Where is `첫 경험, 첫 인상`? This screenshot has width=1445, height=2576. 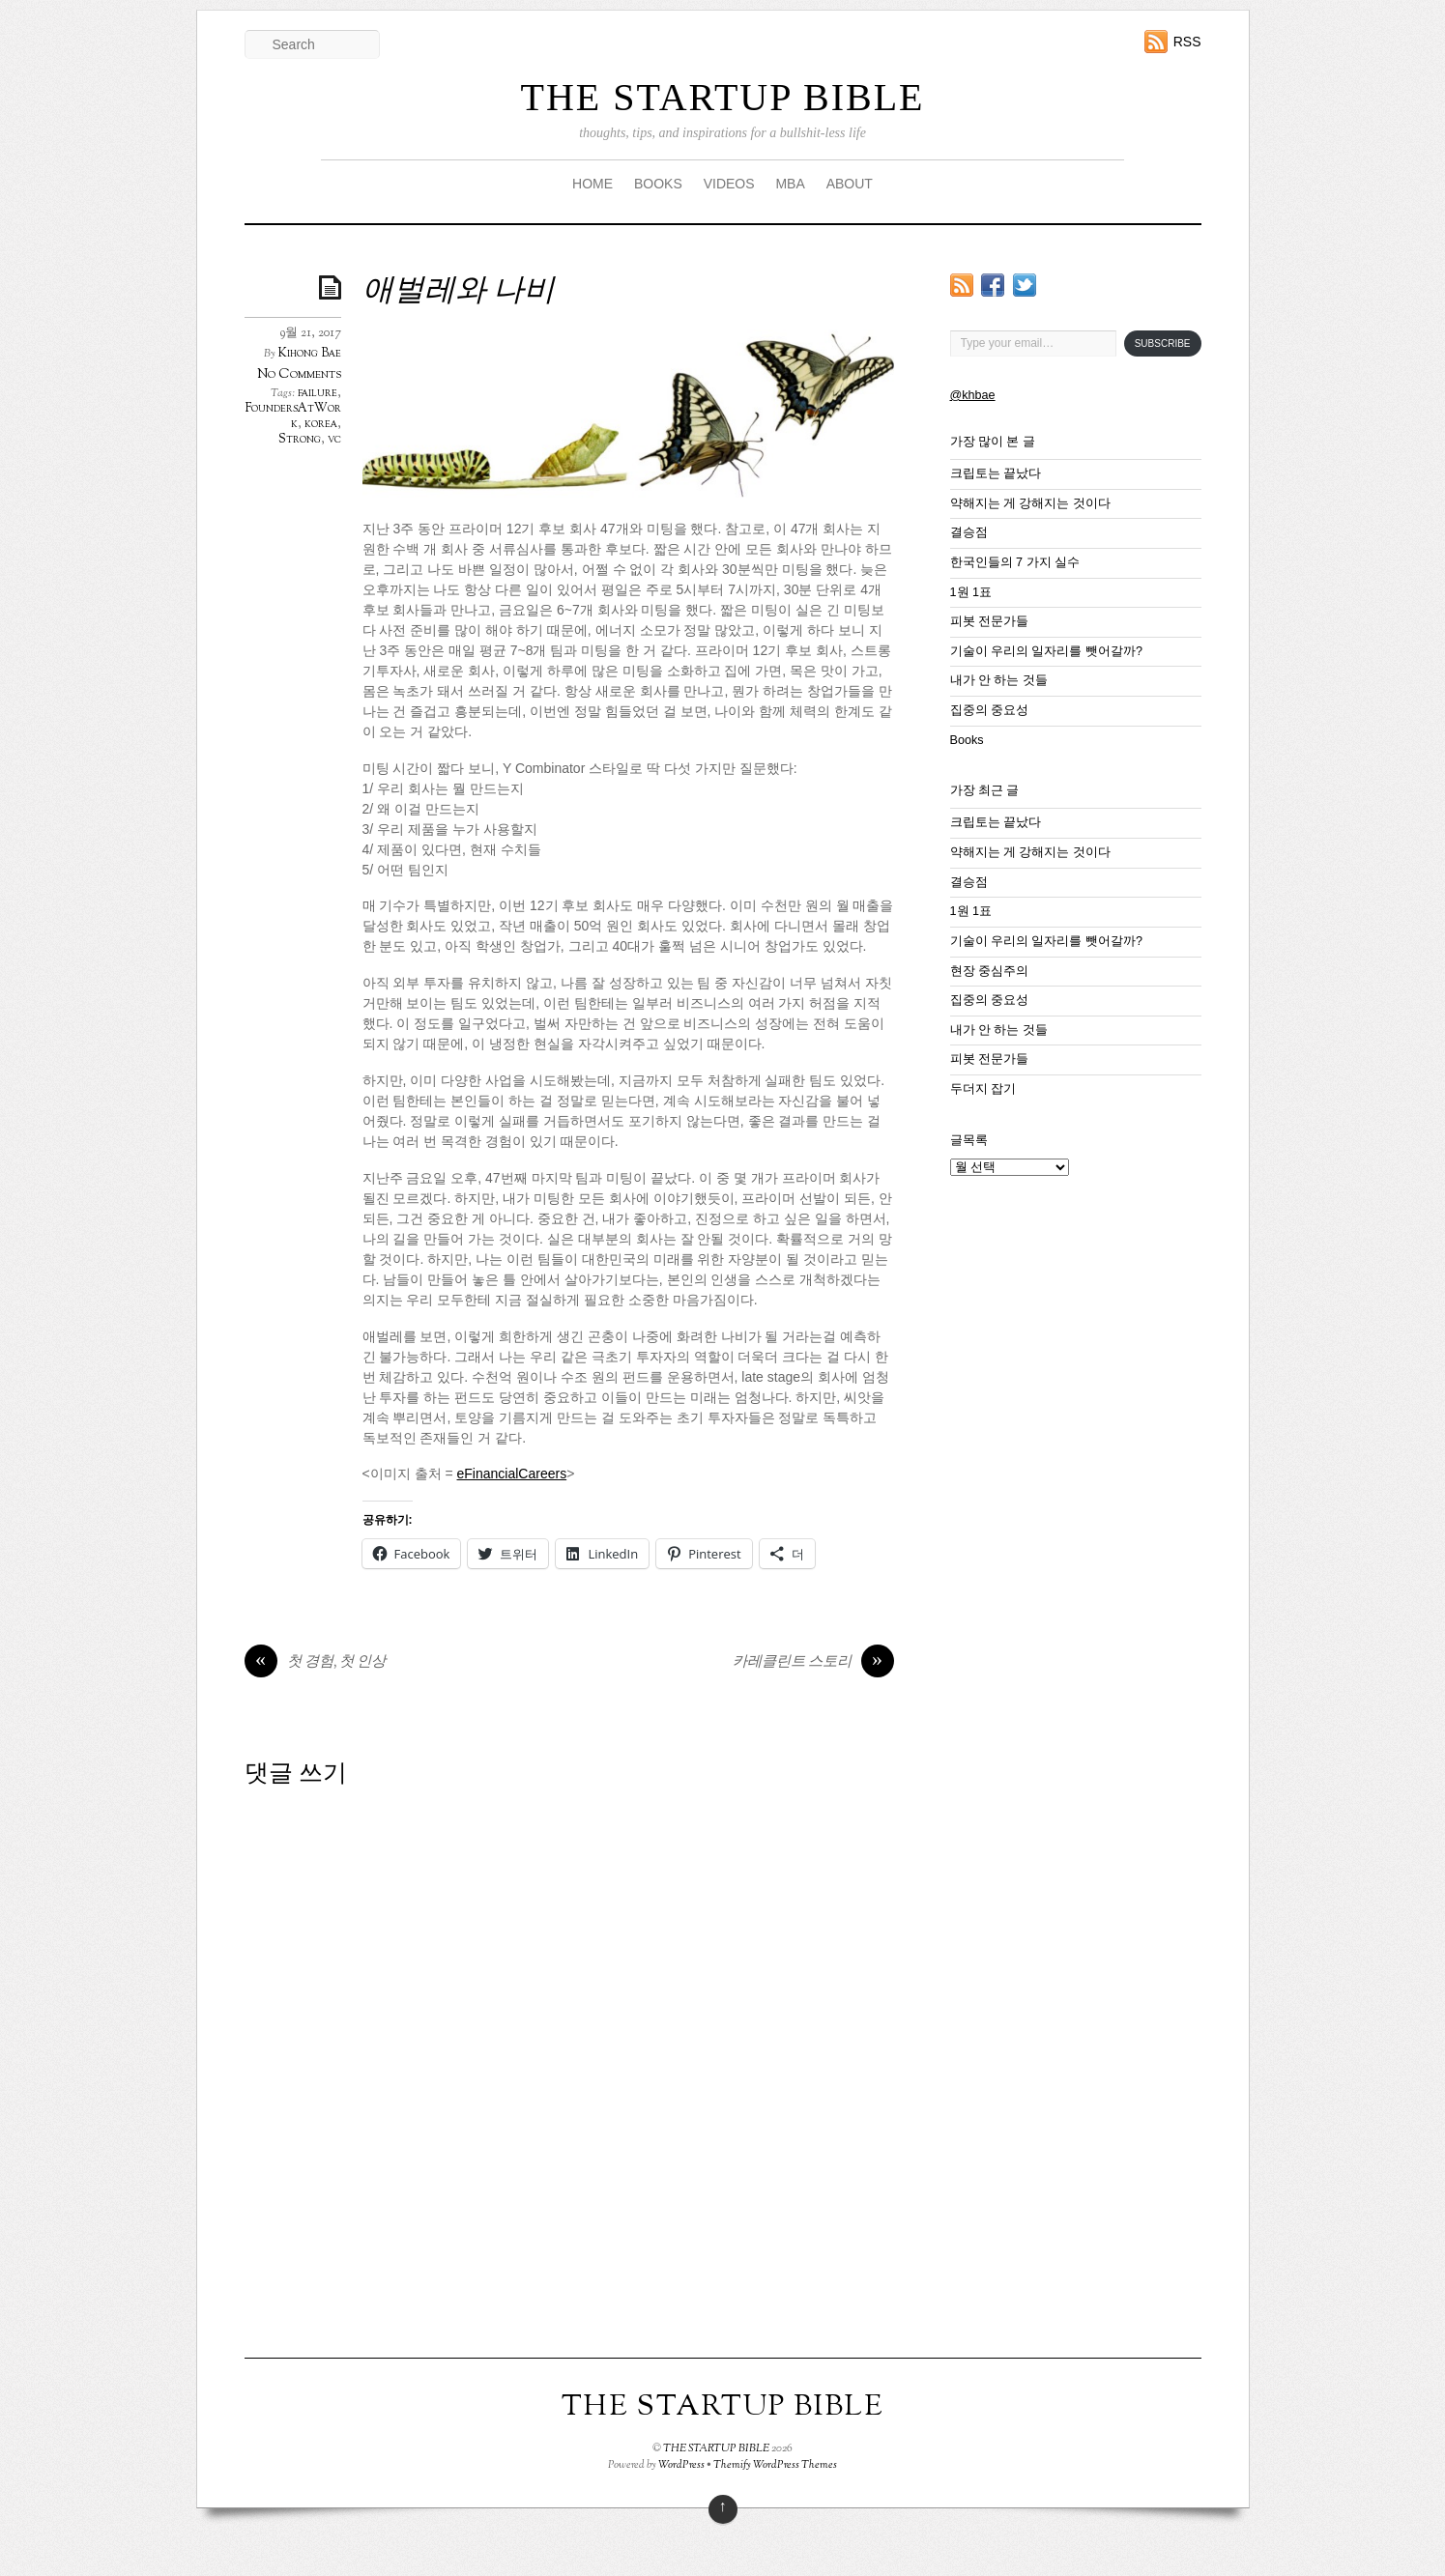
첫 경험, 첫 인상 is located at coordinates (315, 1663).